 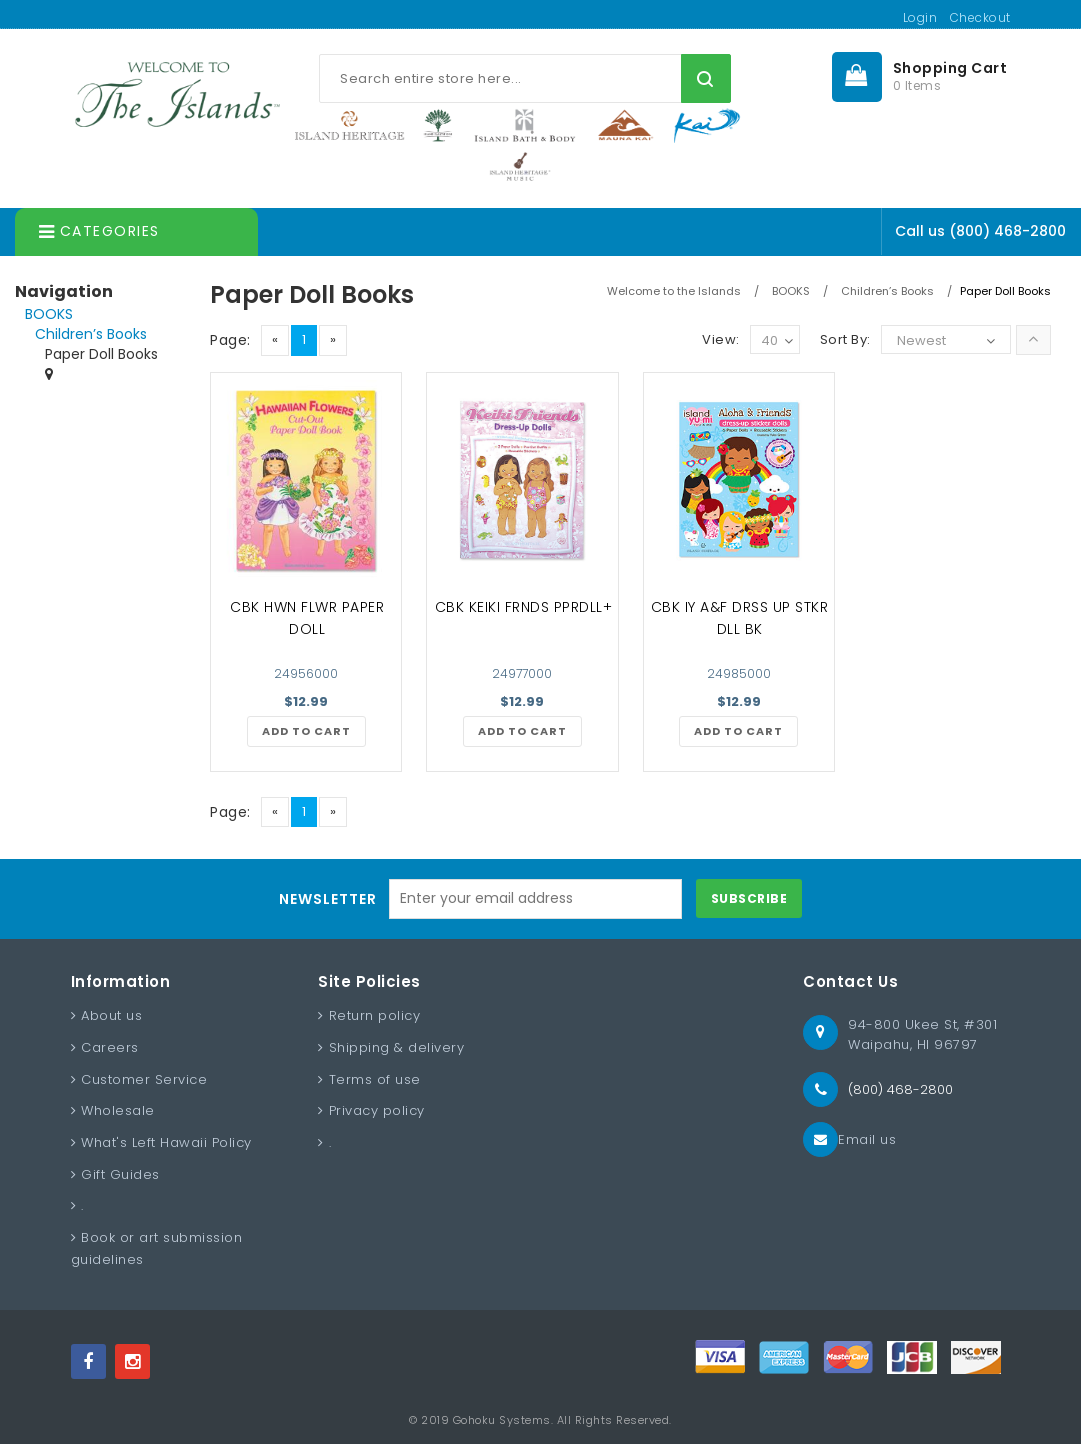 I want to click on Email us, so click(x=867, y=1139).